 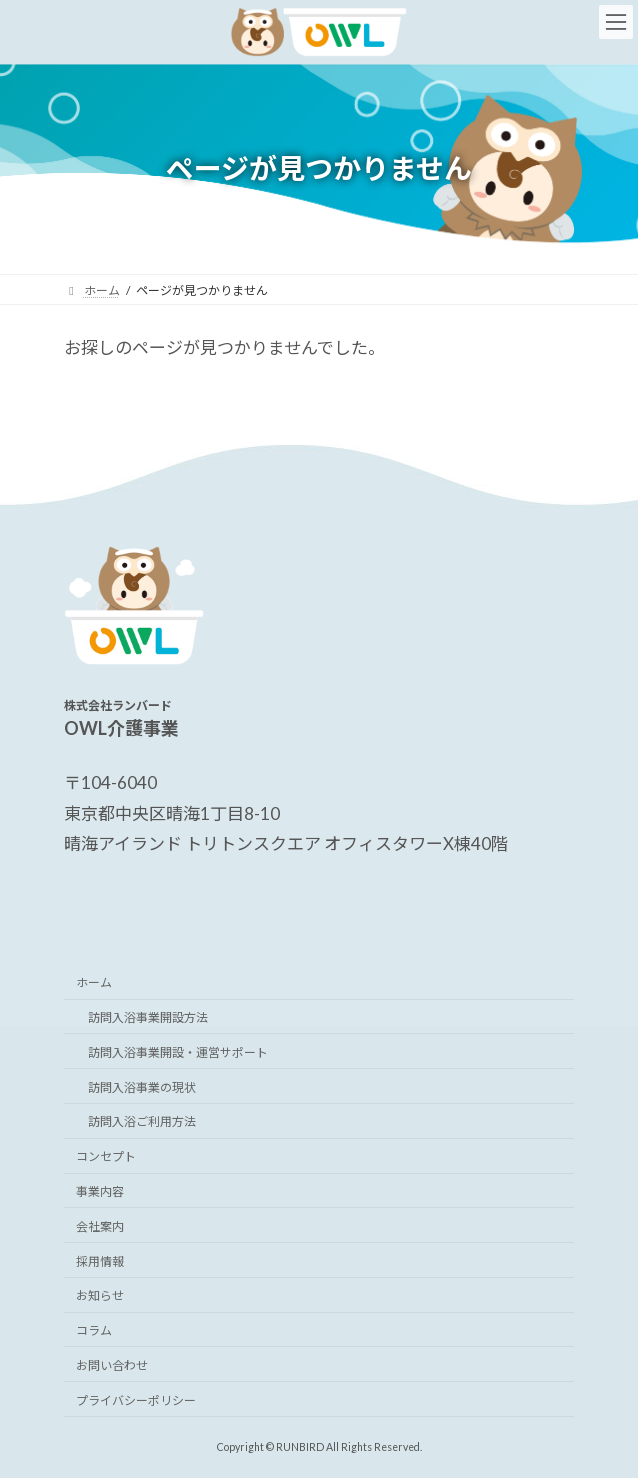 I want to click on 事業内容, so click(x=100, y=1191).